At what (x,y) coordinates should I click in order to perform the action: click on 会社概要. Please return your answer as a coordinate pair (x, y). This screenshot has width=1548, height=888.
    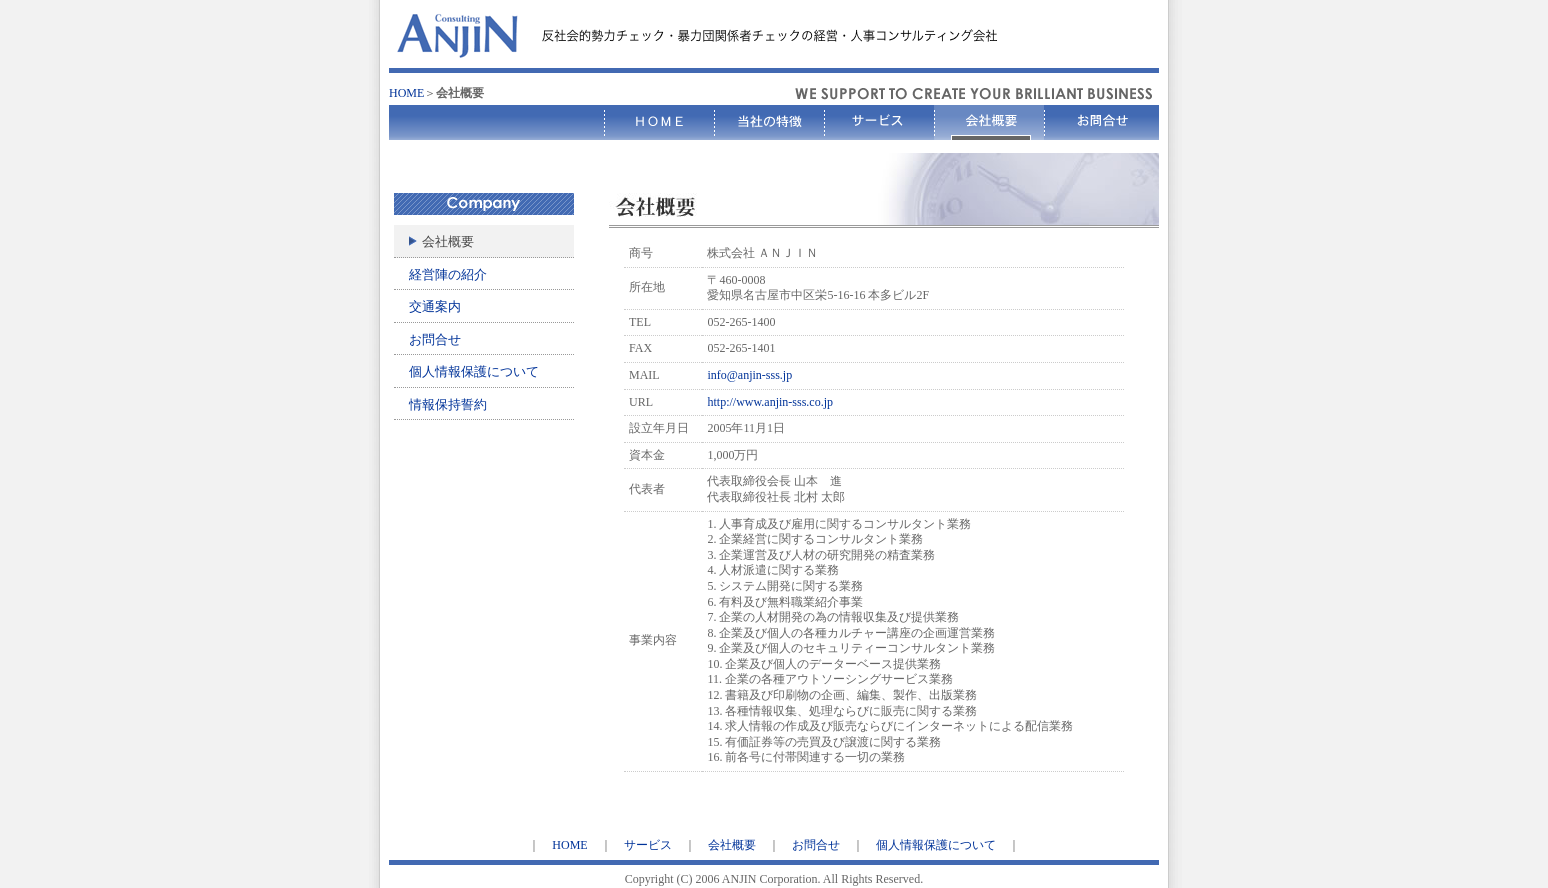
    Looking at the image, I should click on (732, 845).